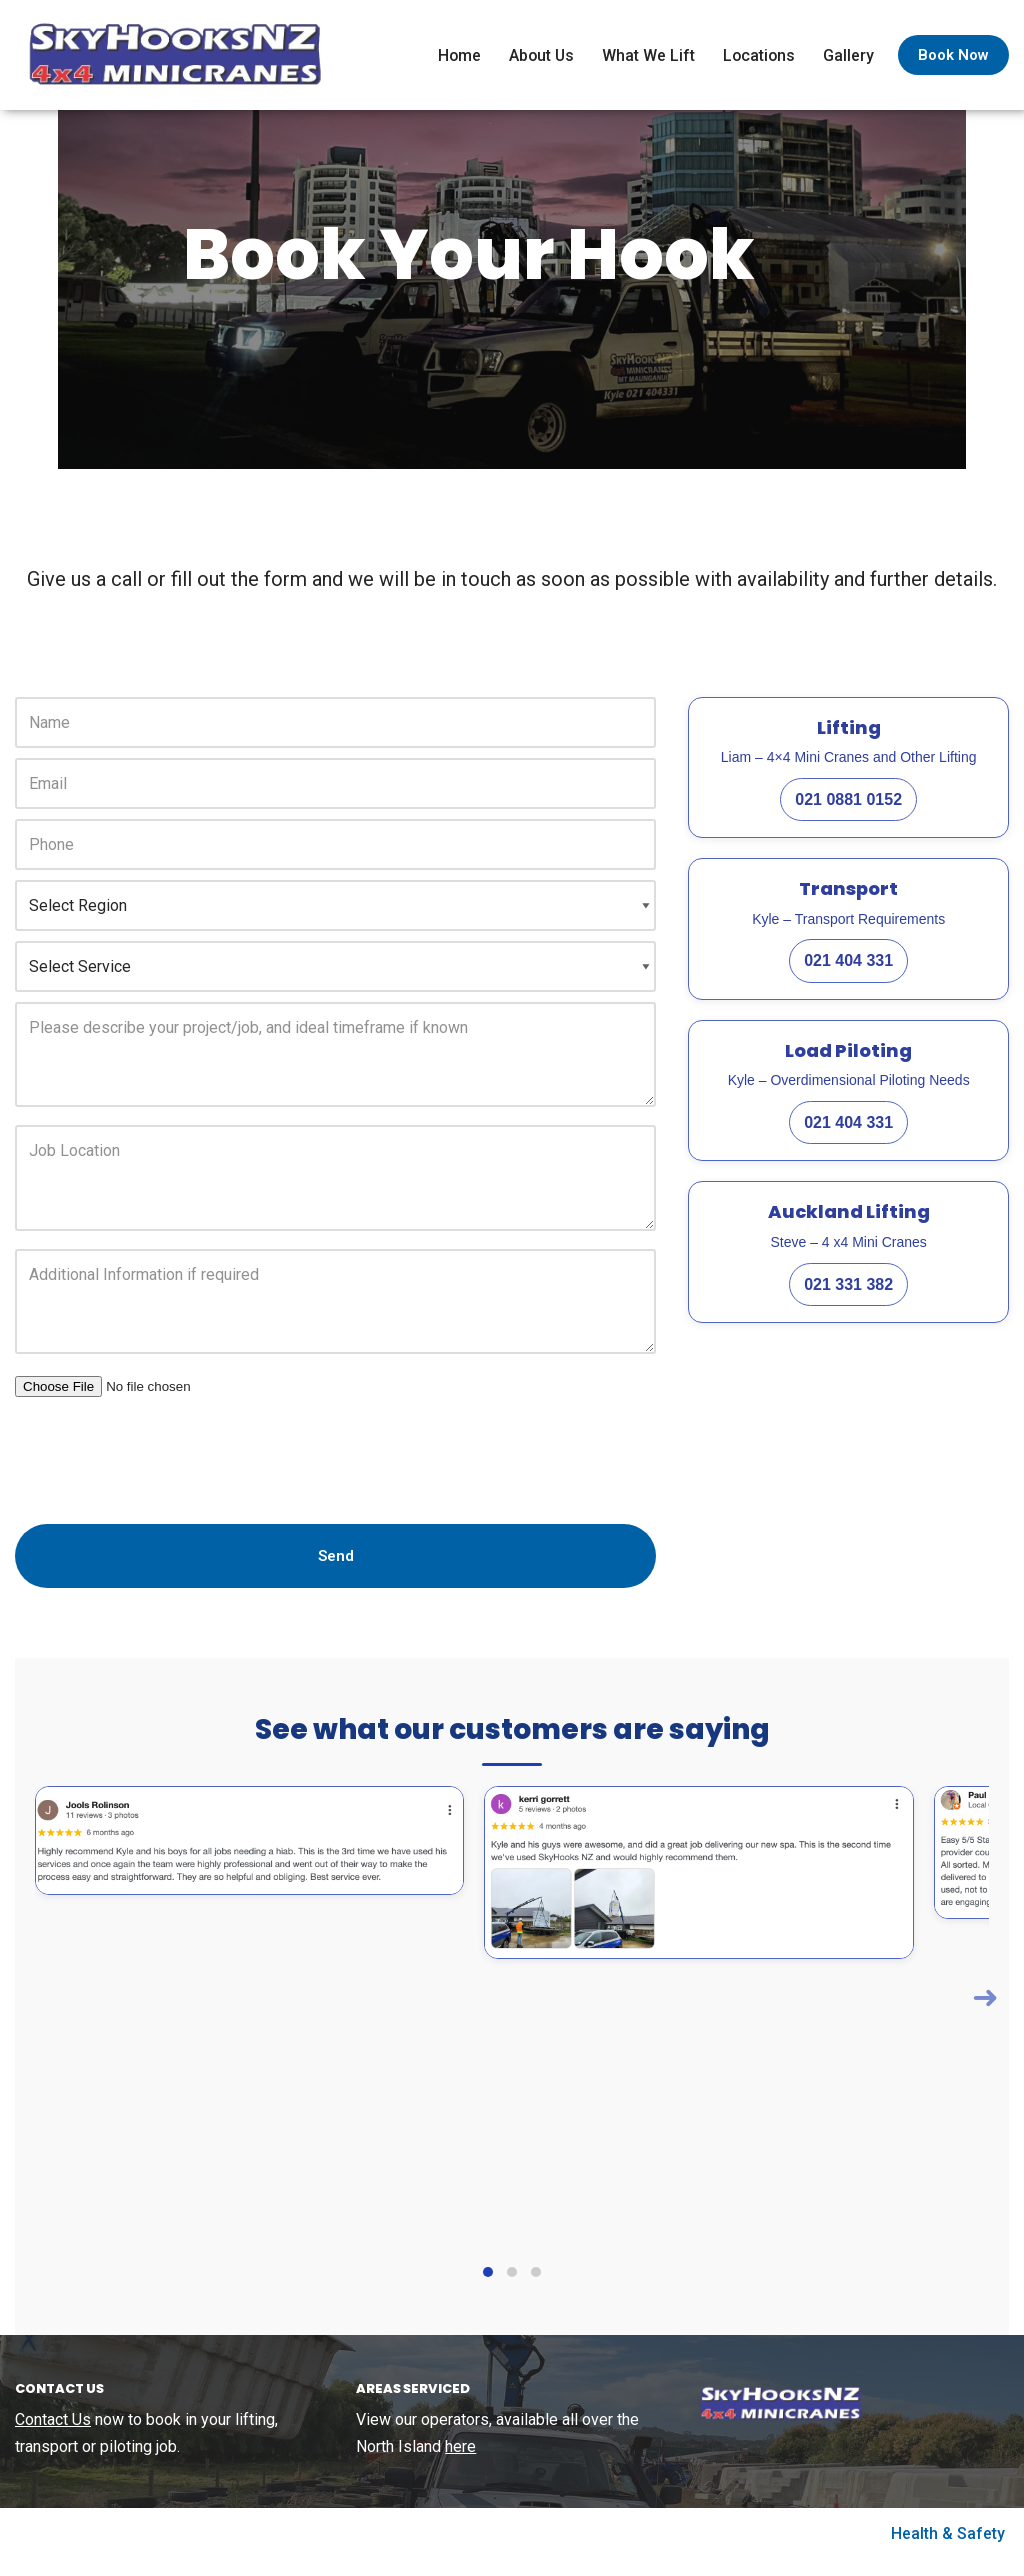  What do you see at coordinates (848, 975) in the screenshot?
I see `021 404 331` at bounding box center [848, 975].